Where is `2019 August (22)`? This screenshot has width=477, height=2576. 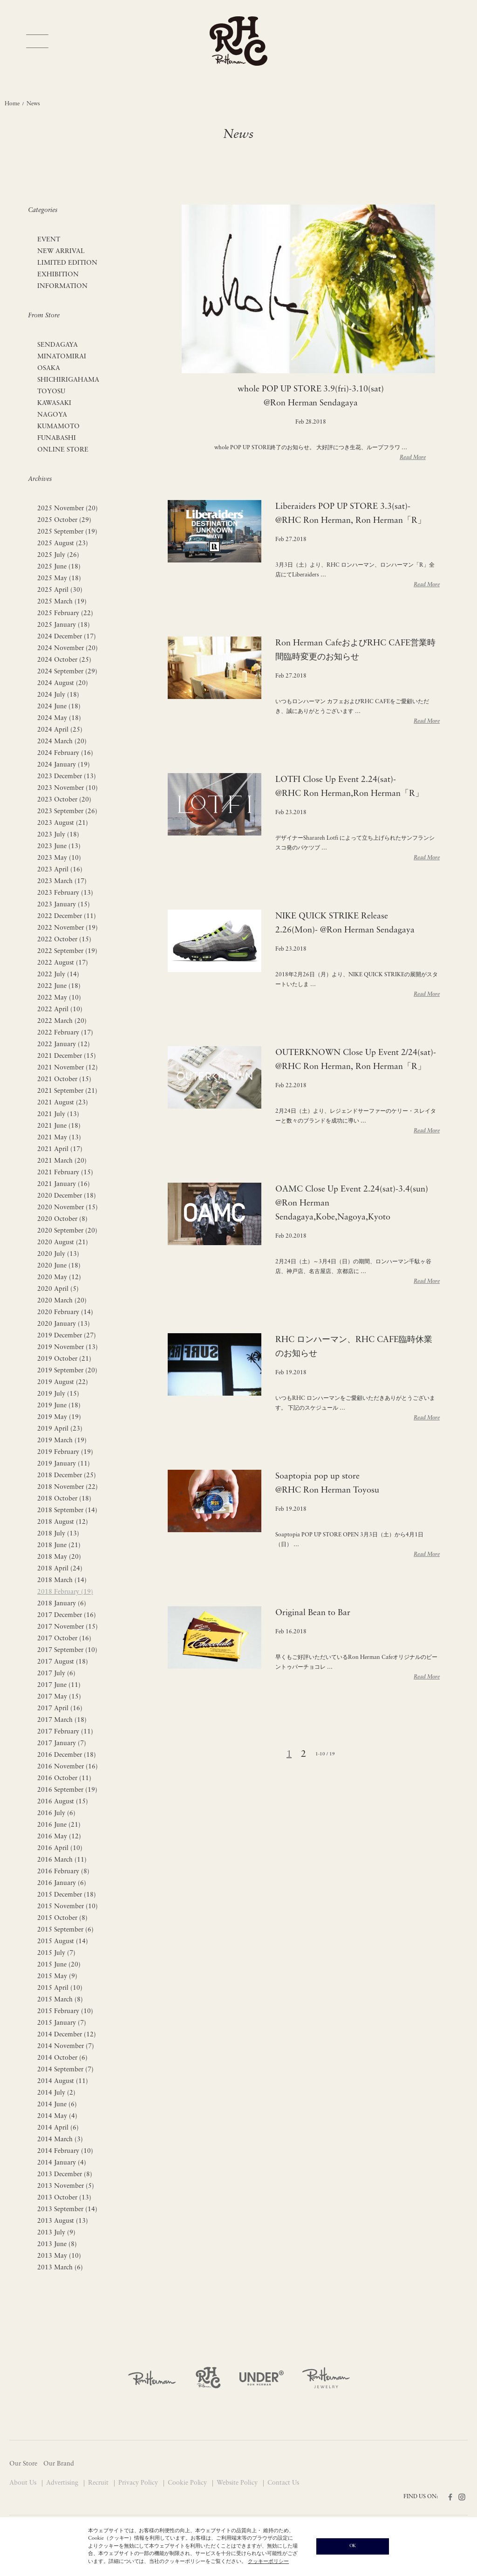 2019 August (22) is located at coordinates (62, 1382).